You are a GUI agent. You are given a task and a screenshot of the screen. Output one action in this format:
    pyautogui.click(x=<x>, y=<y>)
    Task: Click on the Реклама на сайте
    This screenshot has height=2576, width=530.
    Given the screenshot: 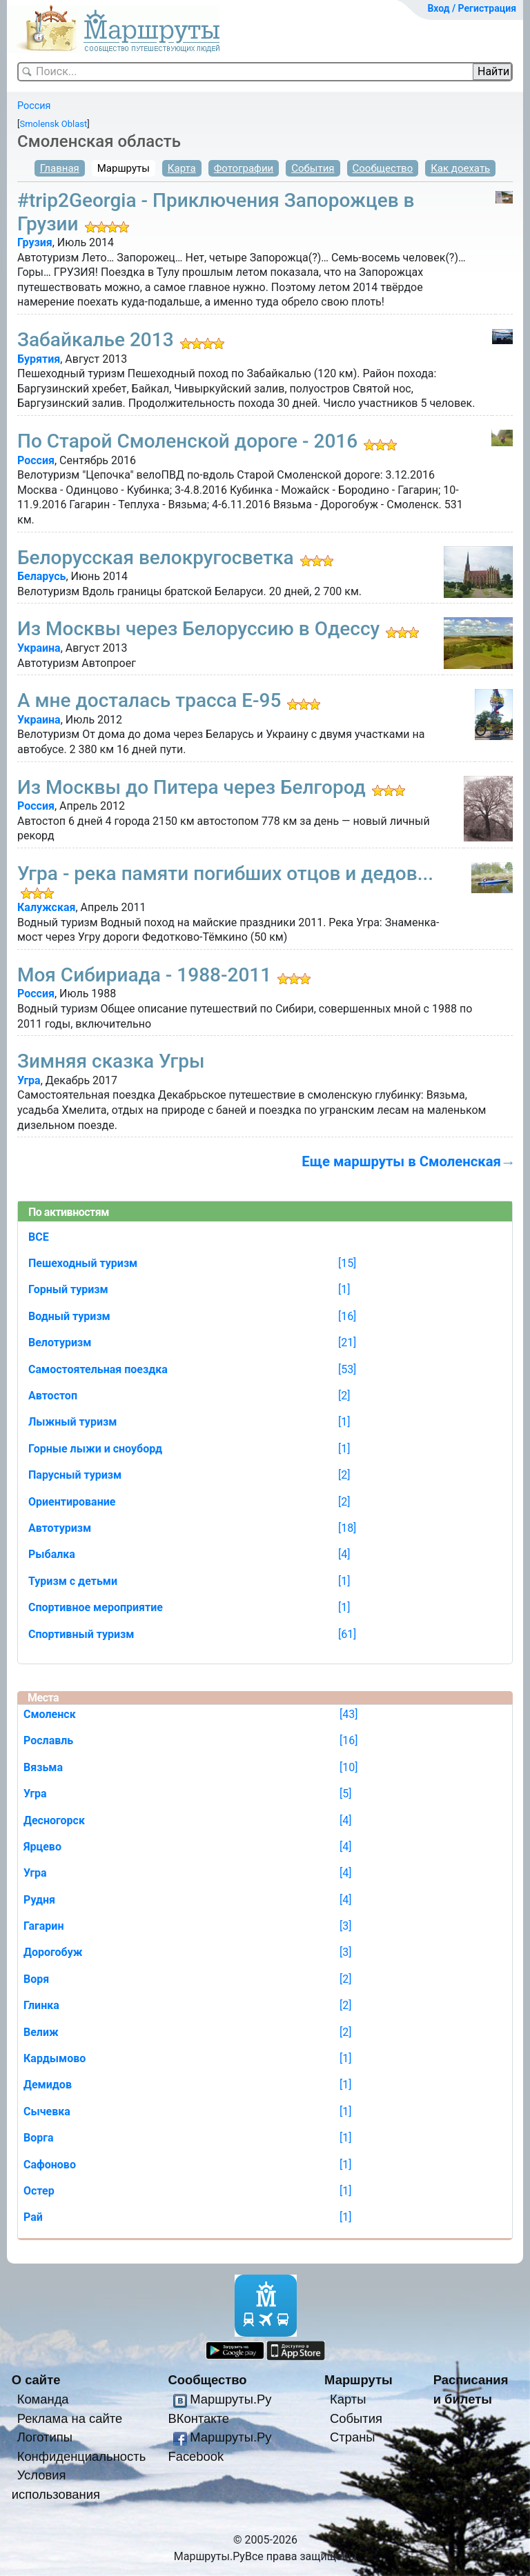 What is the action you would take?
    pyautogui.click(x=70, y=2418)
    